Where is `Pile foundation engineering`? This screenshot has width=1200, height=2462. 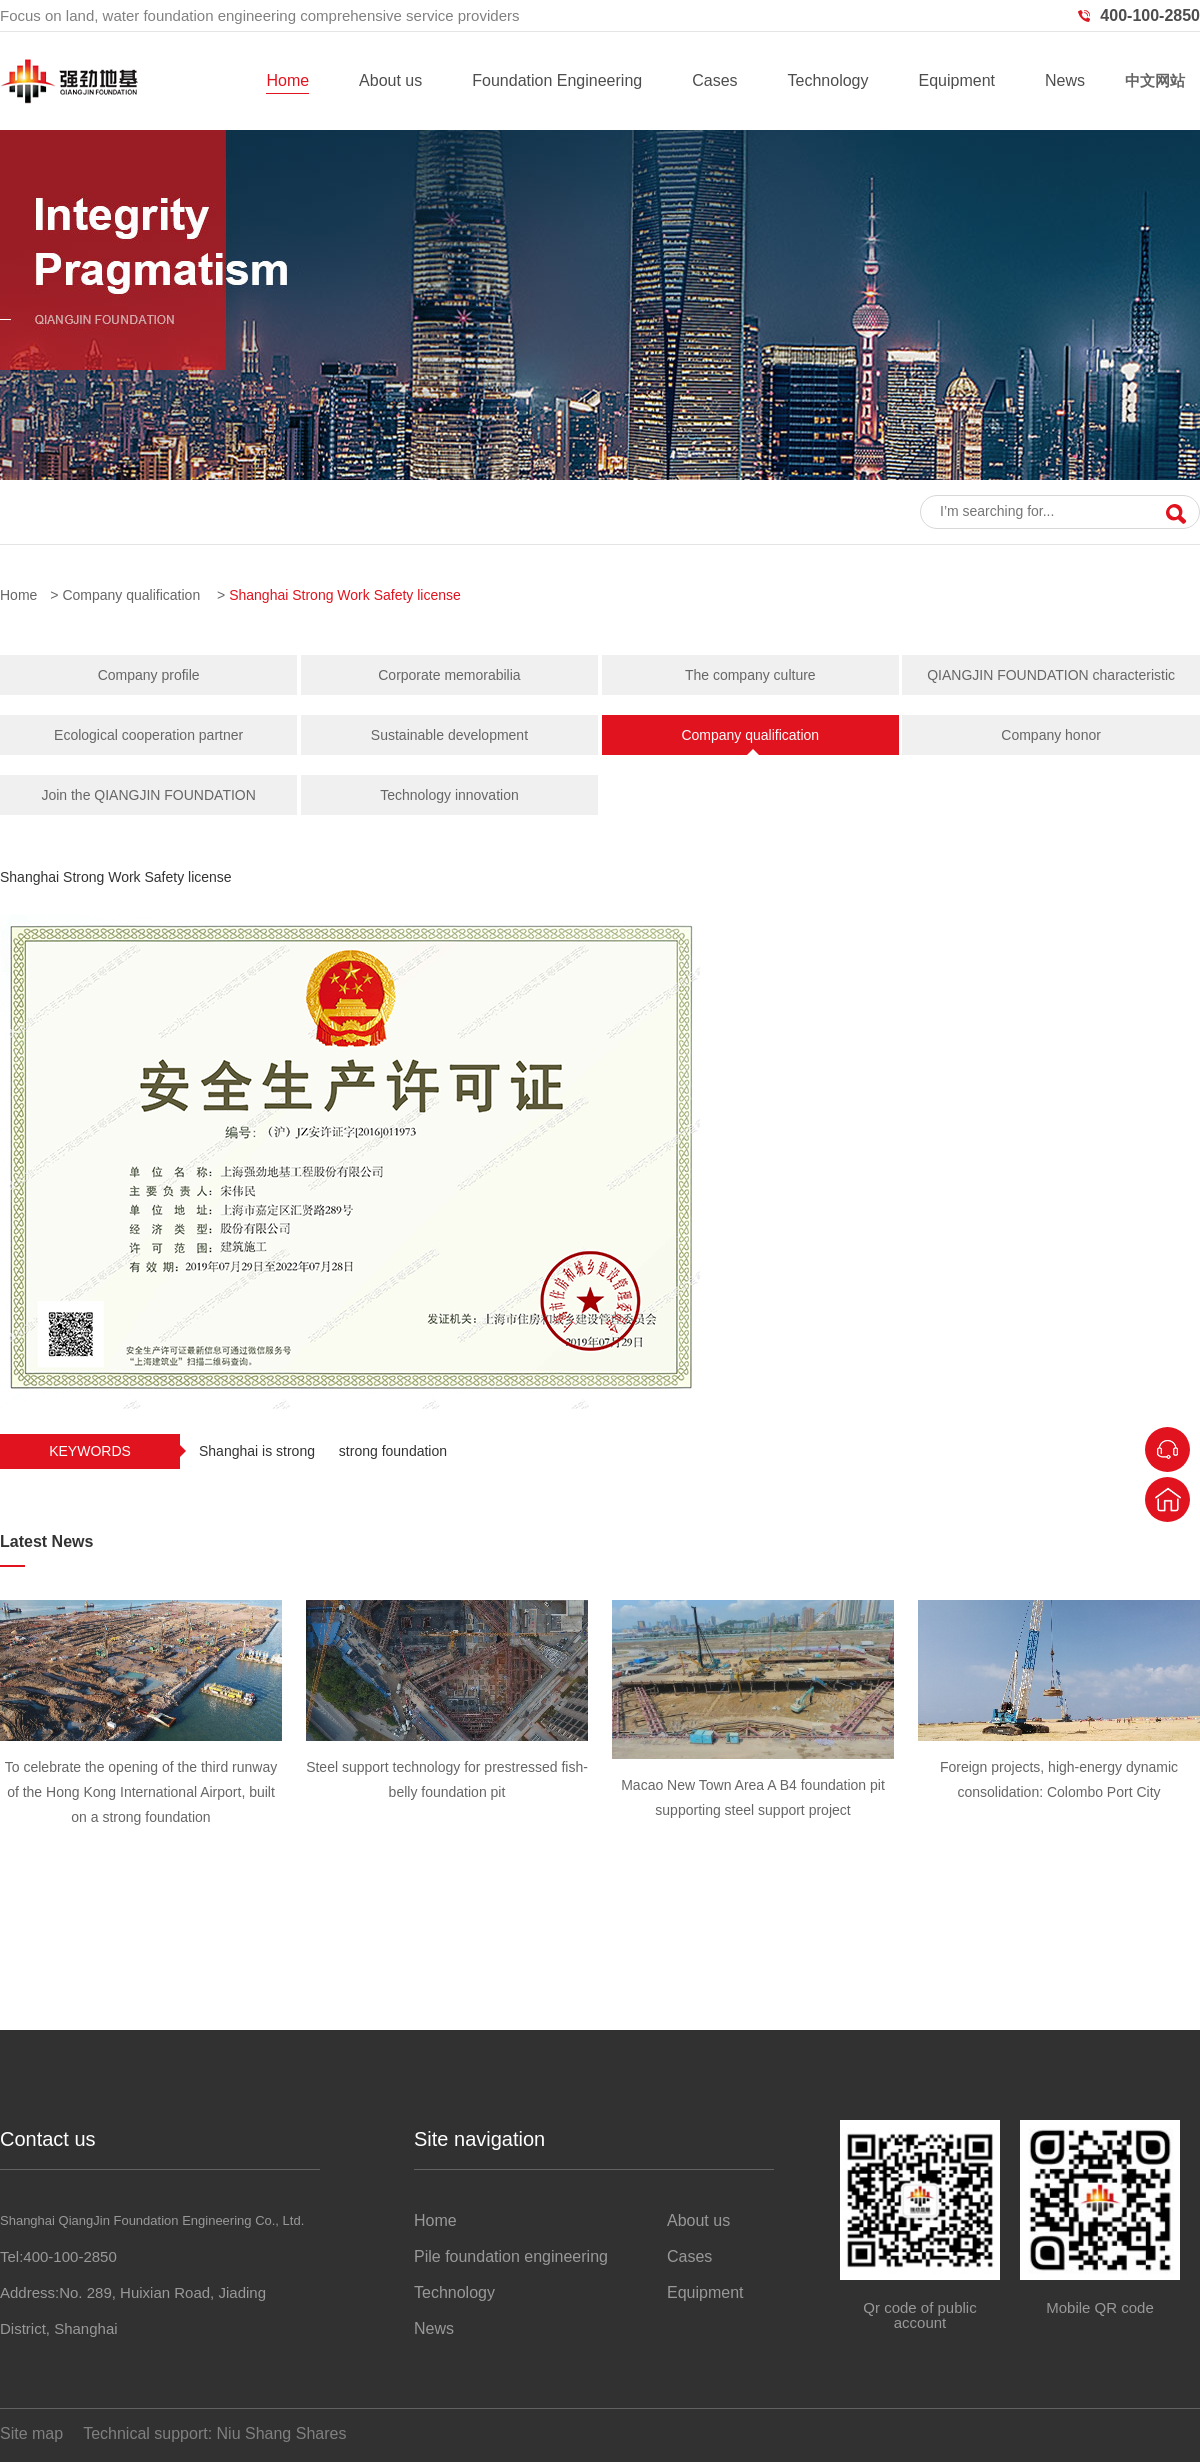 Pile foundation engineering is located at coordinates (511, 2256).